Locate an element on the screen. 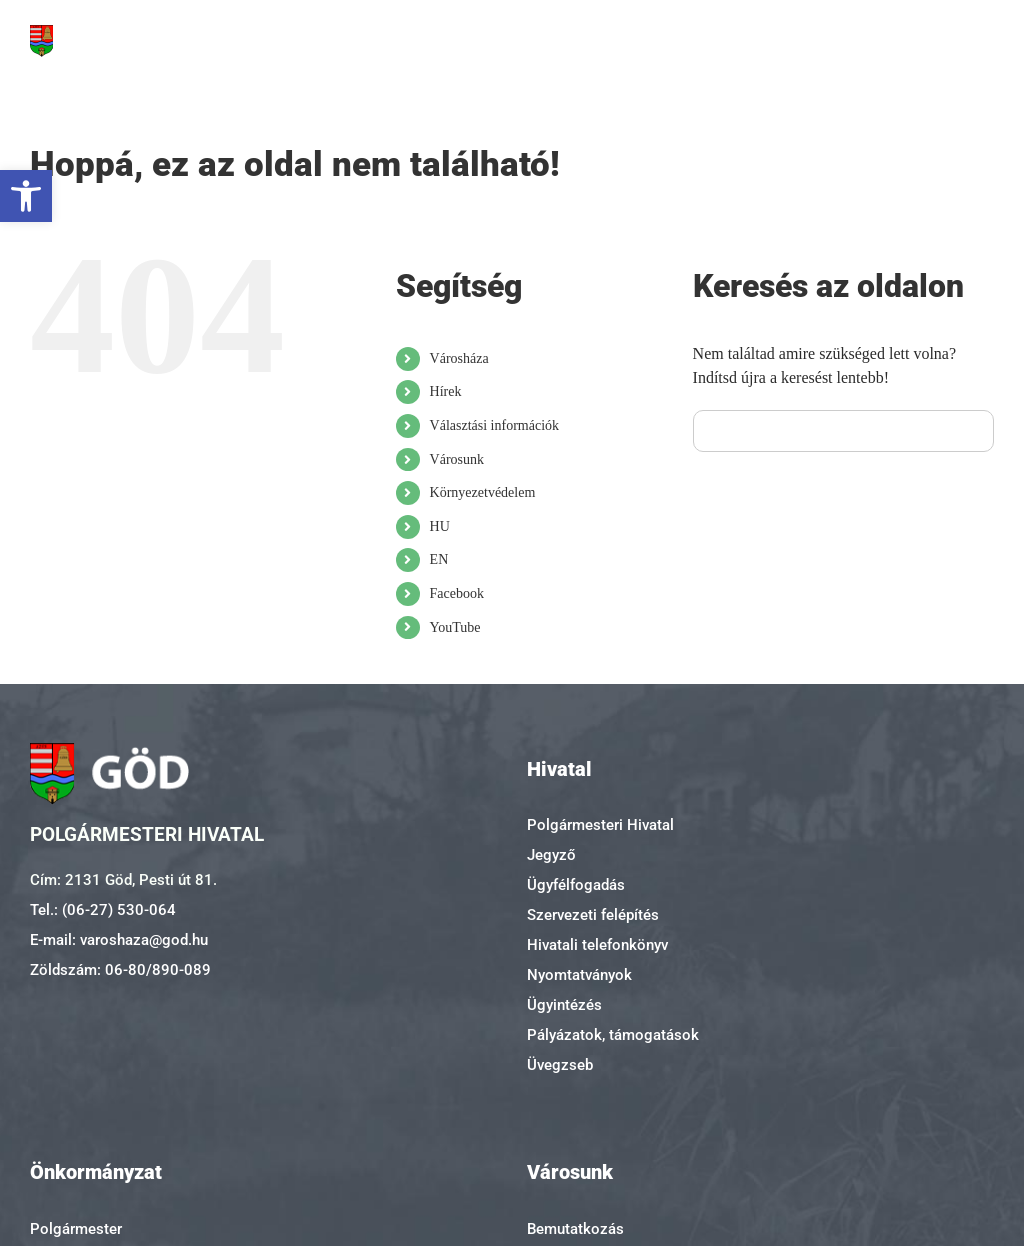  Pályázatok, támogatások [link] is located at coordinates (613, 1035).